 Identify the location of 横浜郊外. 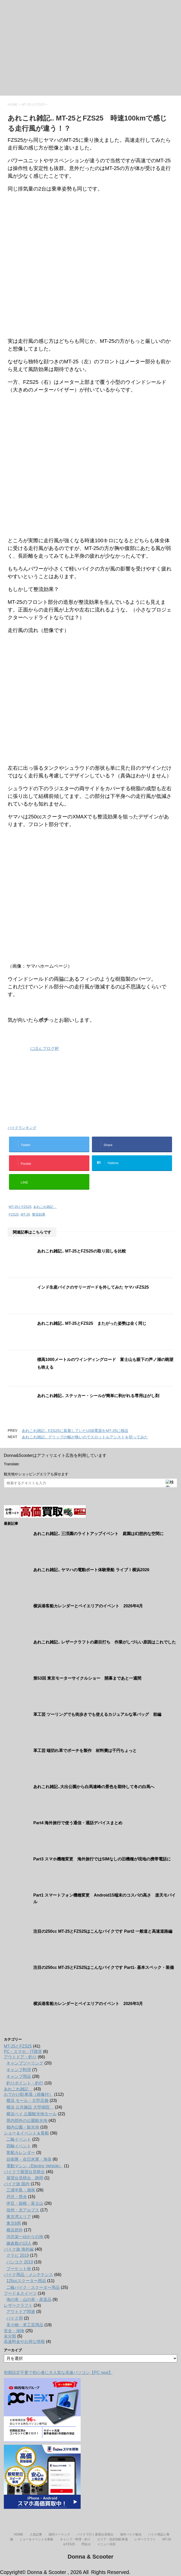
(14, 2230).